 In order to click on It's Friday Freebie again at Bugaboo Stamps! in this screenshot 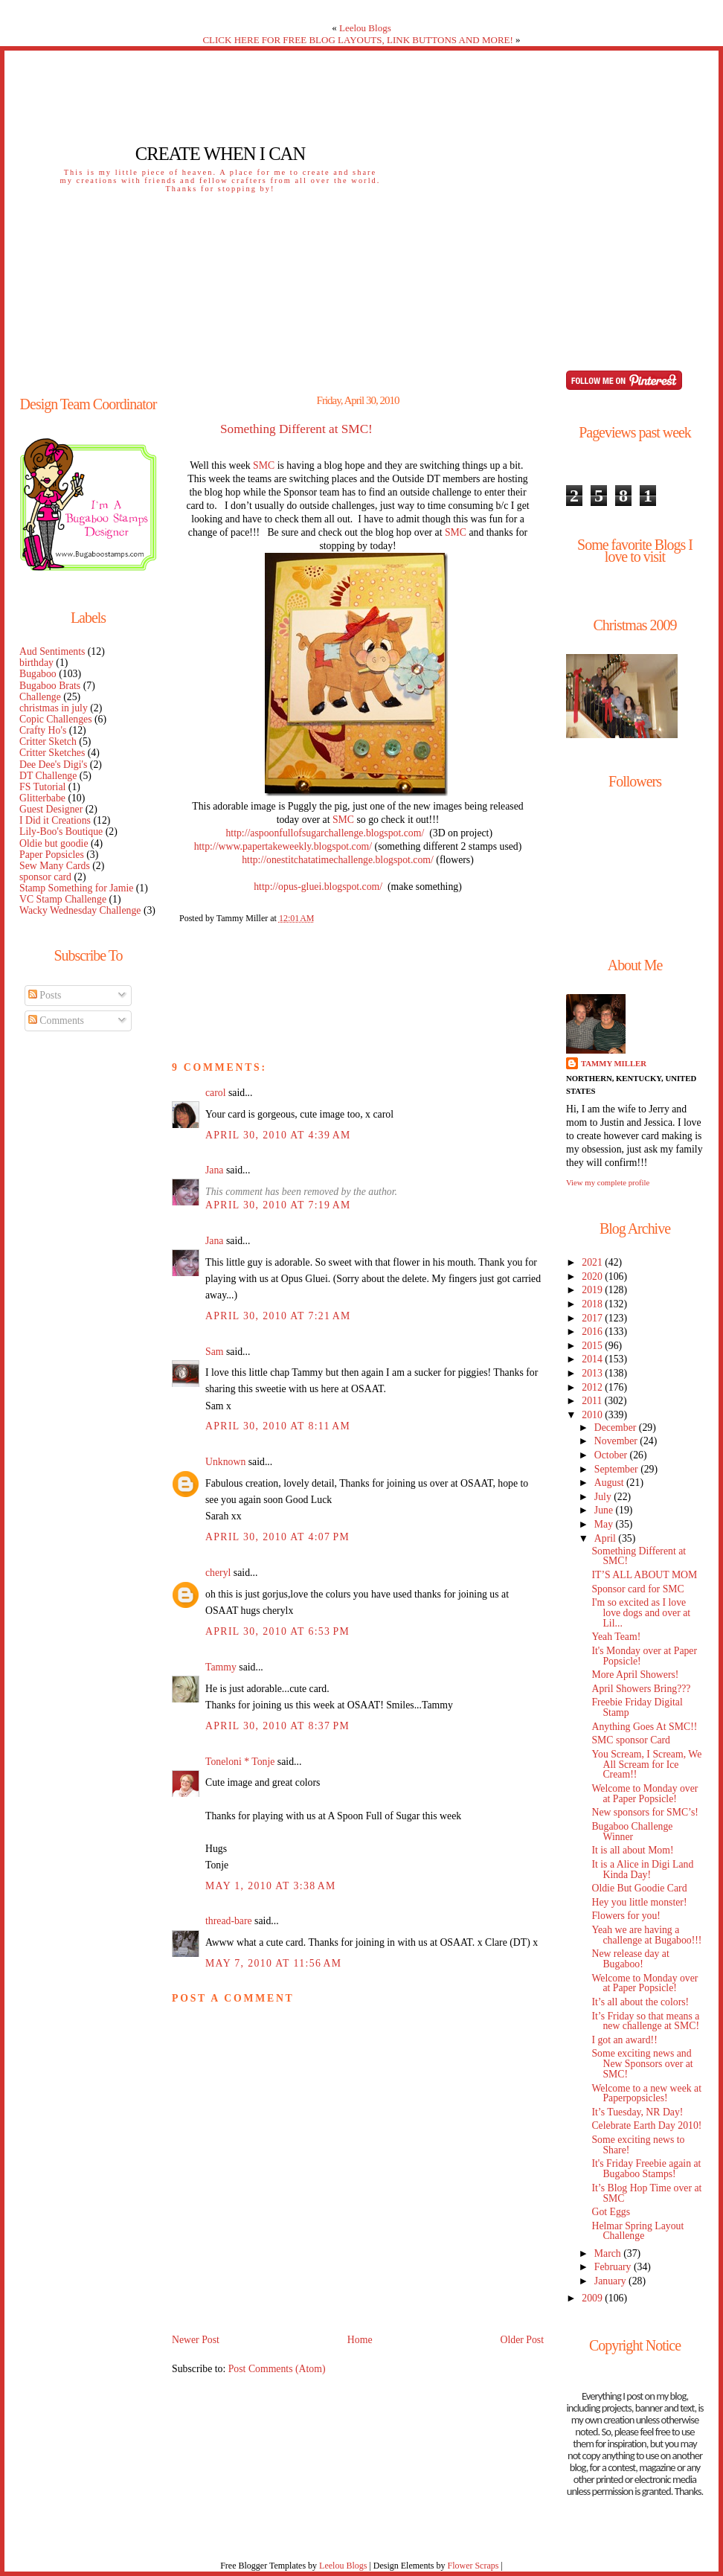, I will do `click(646, 2168)`.